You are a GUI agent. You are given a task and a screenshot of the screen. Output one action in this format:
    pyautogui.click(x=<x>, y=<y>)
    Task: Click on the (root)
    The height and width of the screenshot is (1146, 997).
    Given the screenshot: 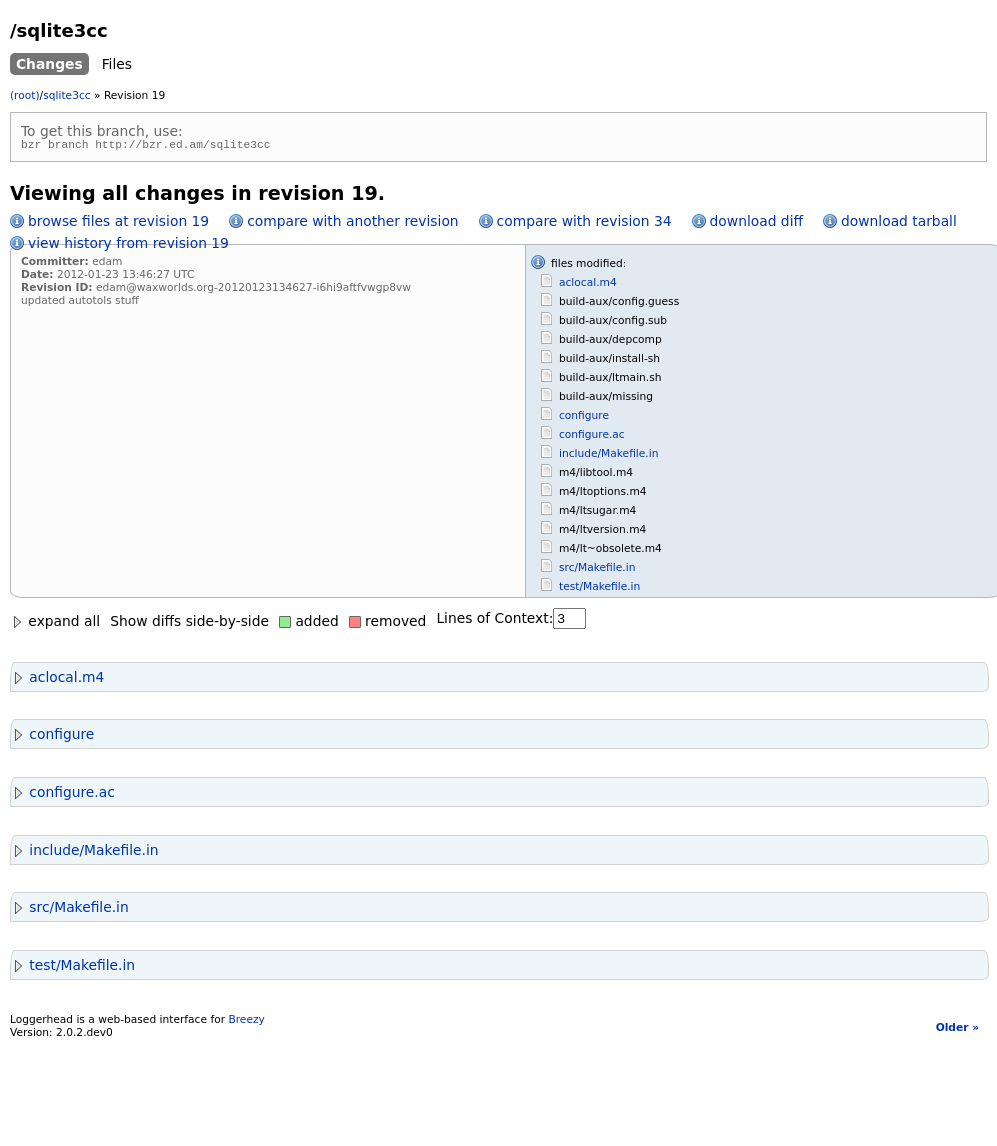 What is the action you would take?
    pyautogui.click(x=25, y=95)
    